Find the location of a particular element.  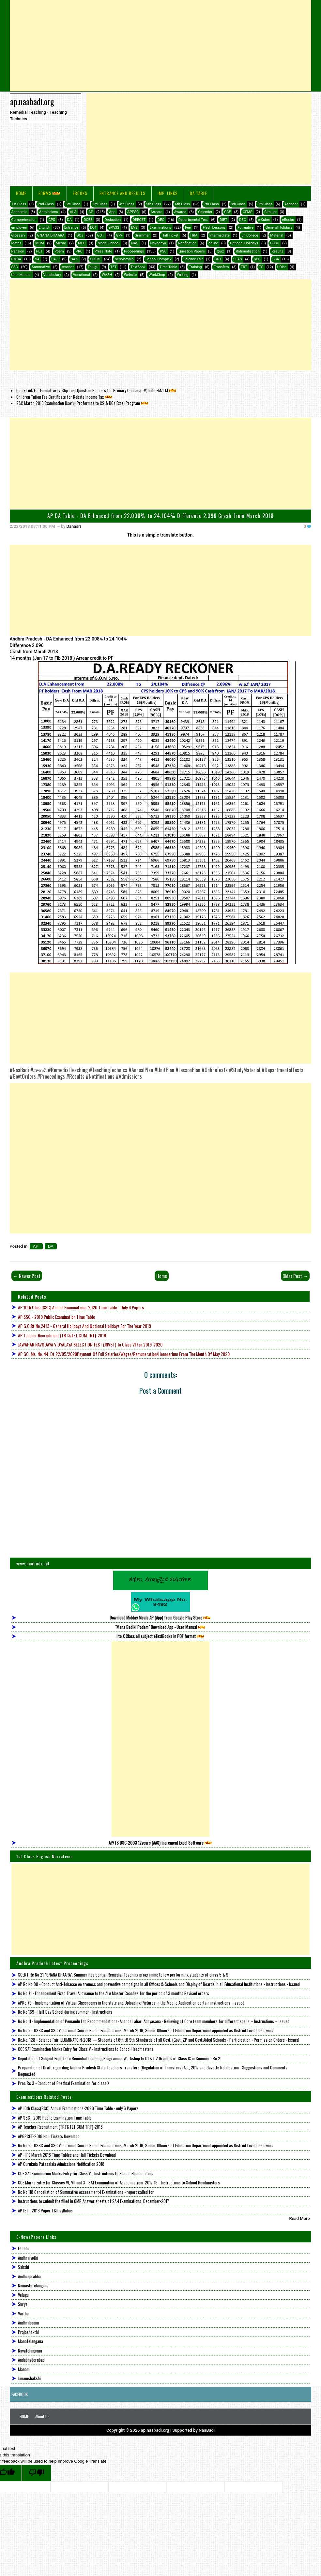

ManaTelangana is located at coordinates (30, 2341).